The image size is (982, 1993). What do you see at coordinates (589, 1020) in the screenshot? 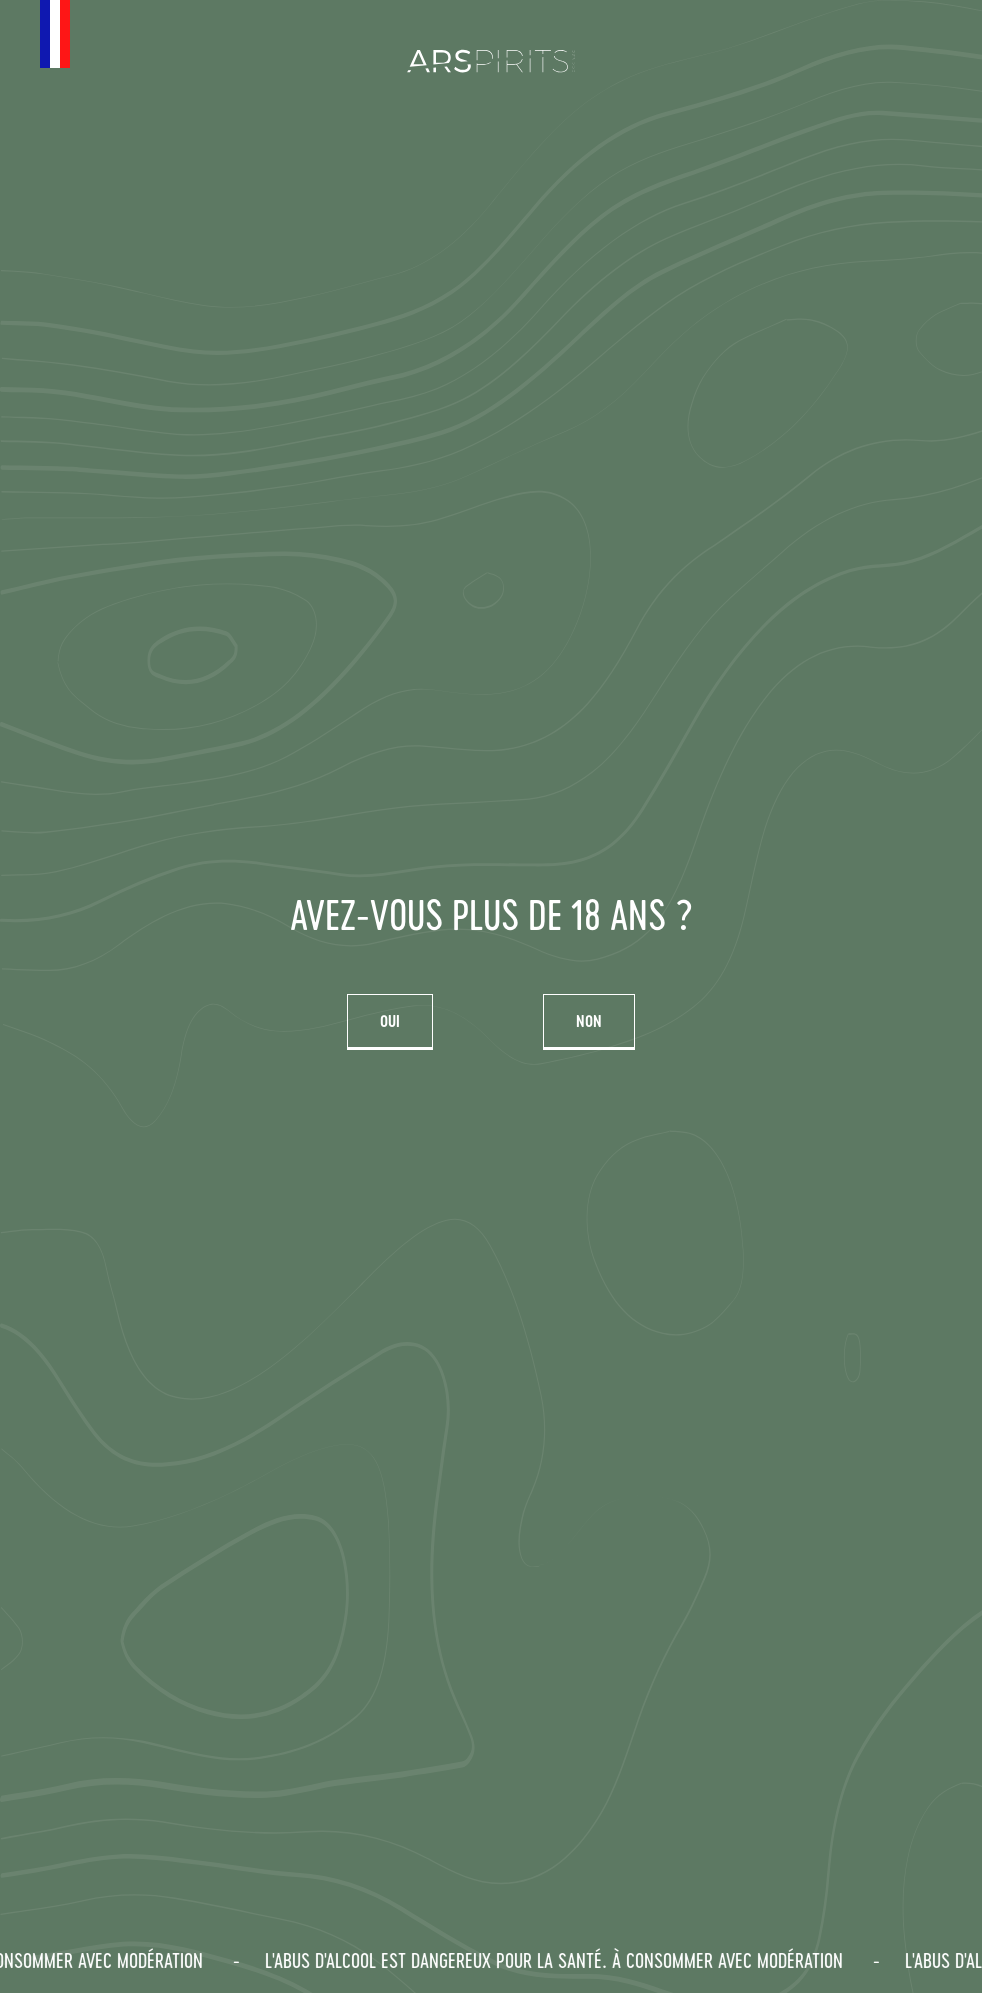
I see `Non` at bounding box center [589, 1020].